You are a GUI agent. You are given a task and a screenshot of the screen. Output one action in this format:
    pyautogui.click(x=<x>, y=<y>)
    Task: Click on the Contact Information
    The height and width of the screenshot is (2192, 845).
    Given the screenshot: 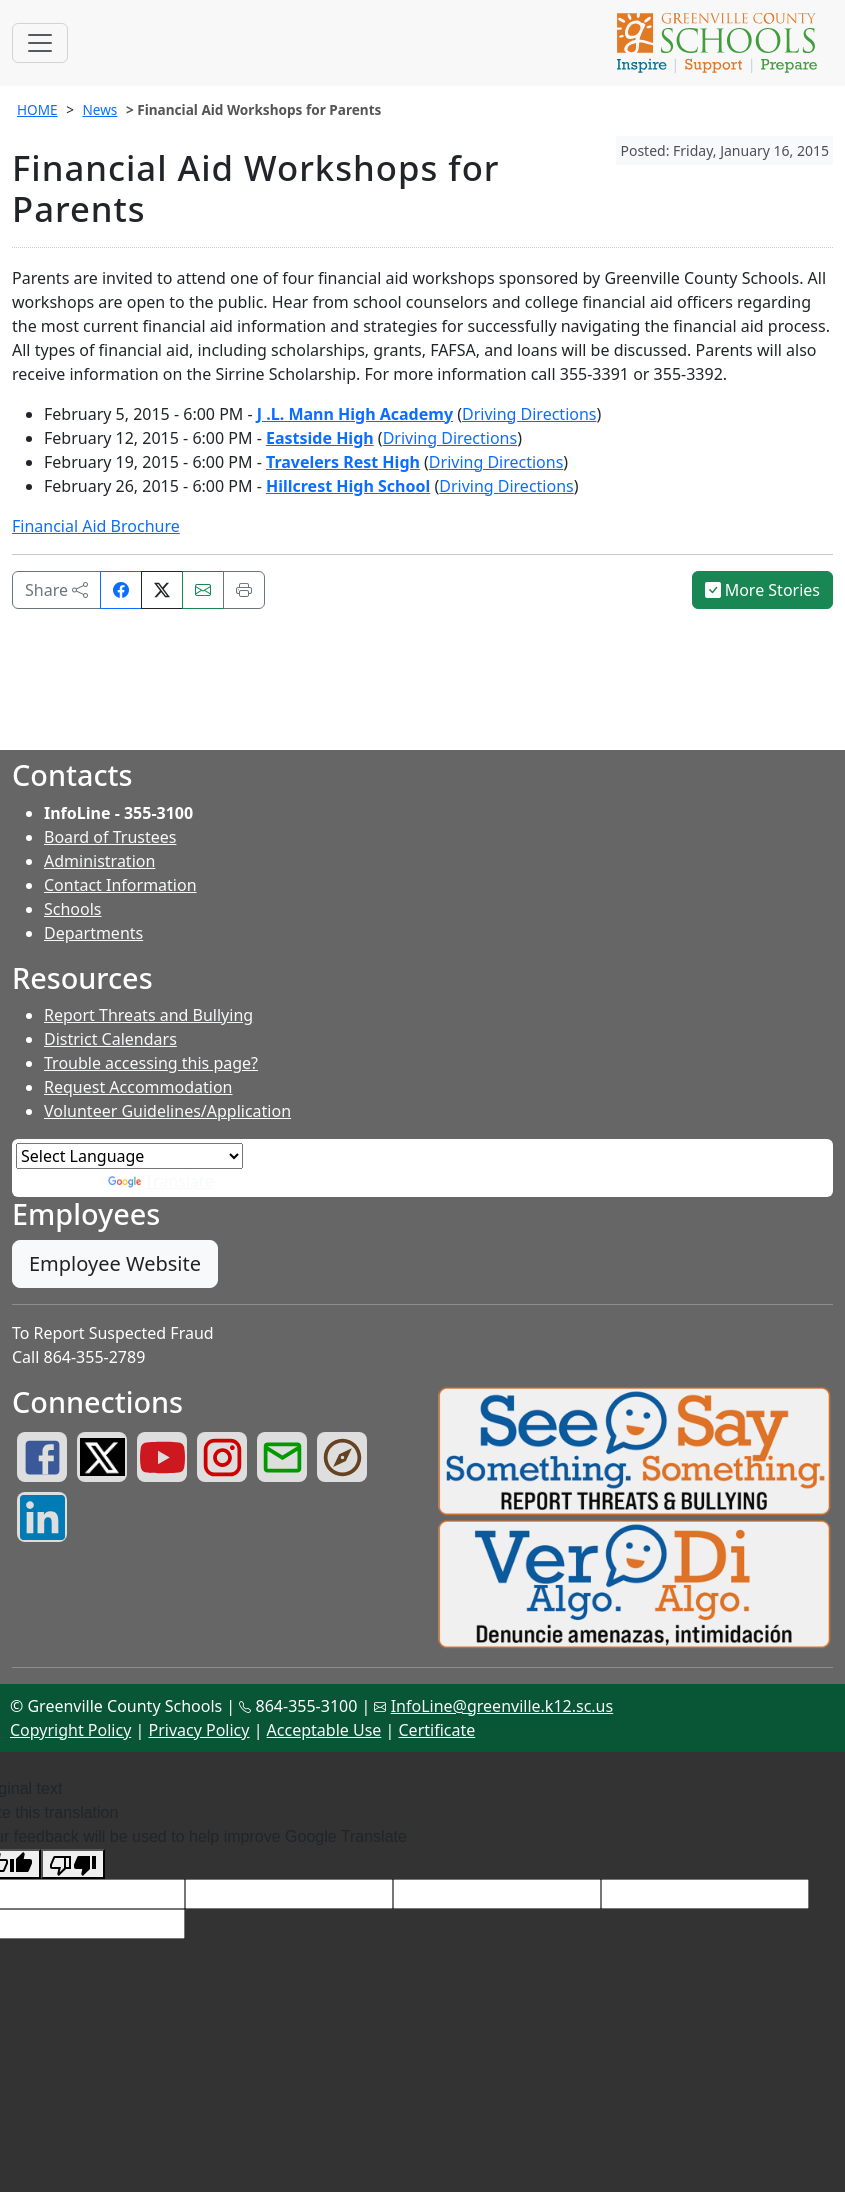 What is the action you would take?
    pyautogui.click(x=120, y=885)
    